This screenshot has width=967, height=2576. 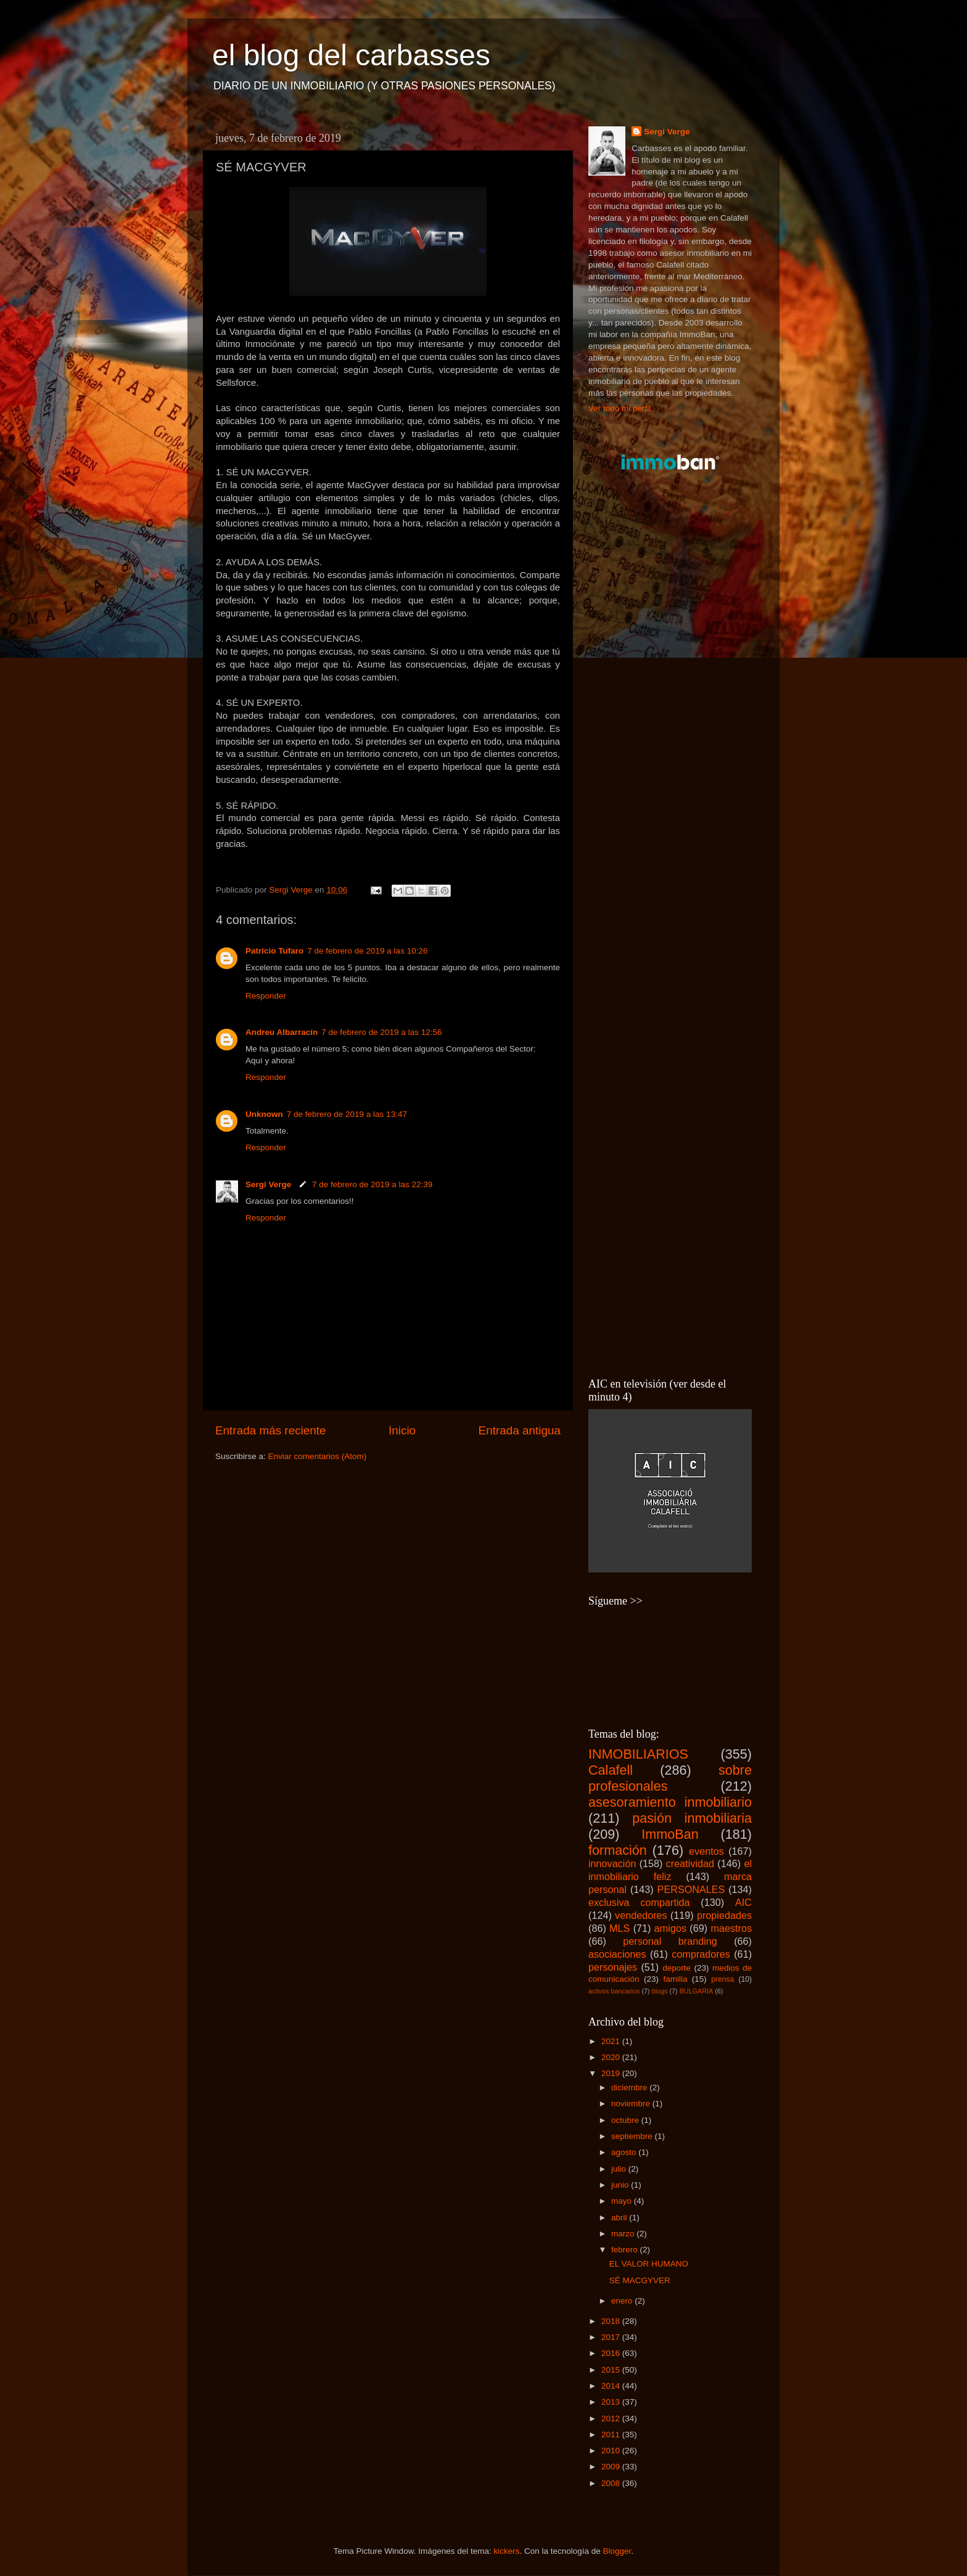 What do you see at coordinates (351, 55) in the screenshot?
I see `el blog del carbasses` at bounding box center [351, 55].